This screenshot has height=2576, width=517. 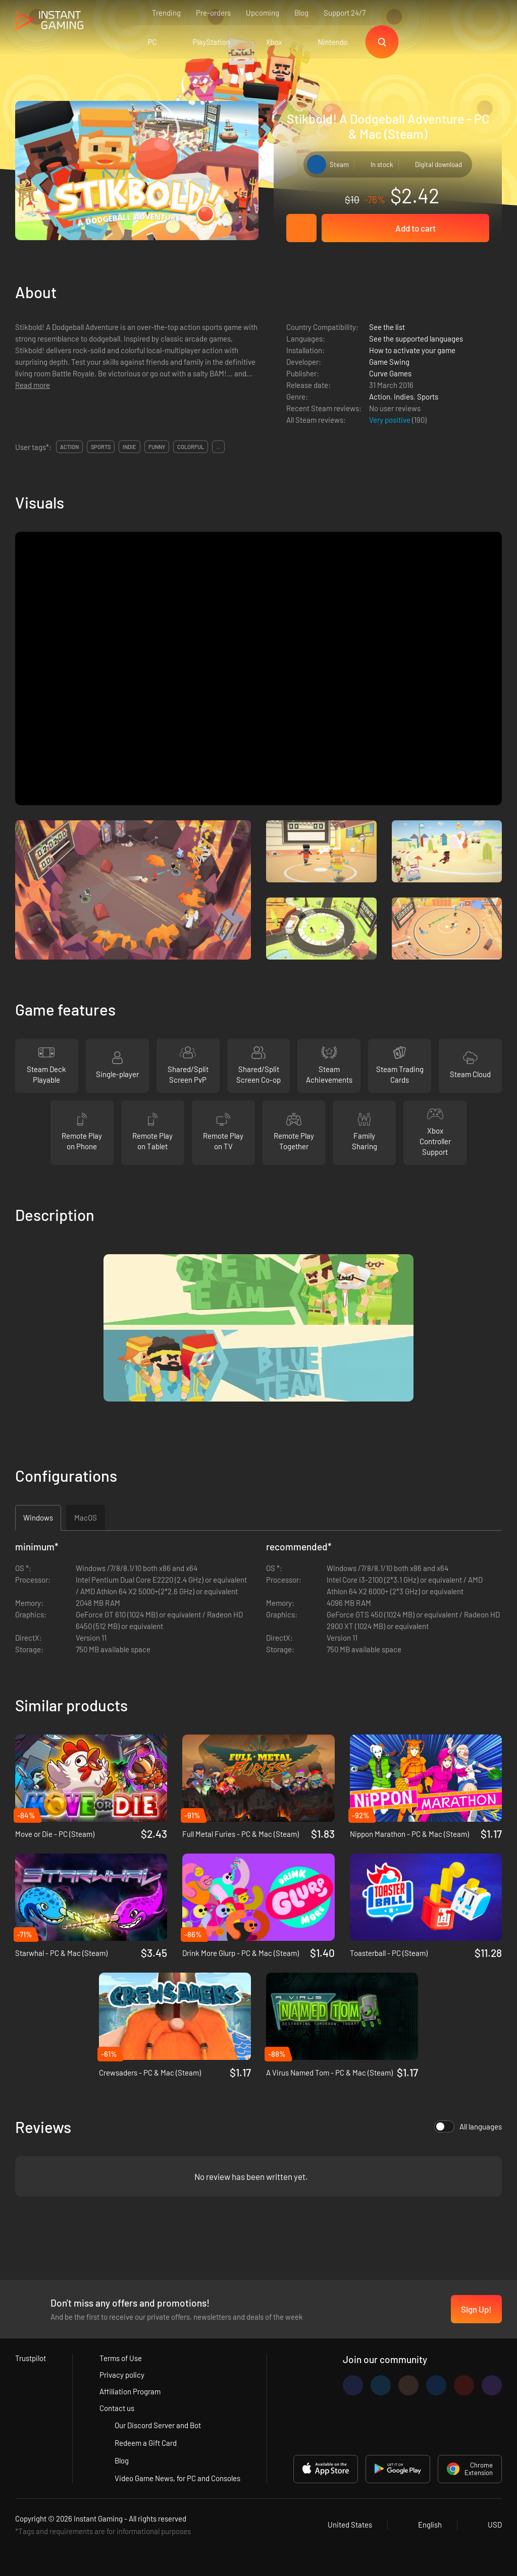 What do you see at coordinates (390, 419) in the screenshot?
I see `Very positive` at bounding box center [390, 419].